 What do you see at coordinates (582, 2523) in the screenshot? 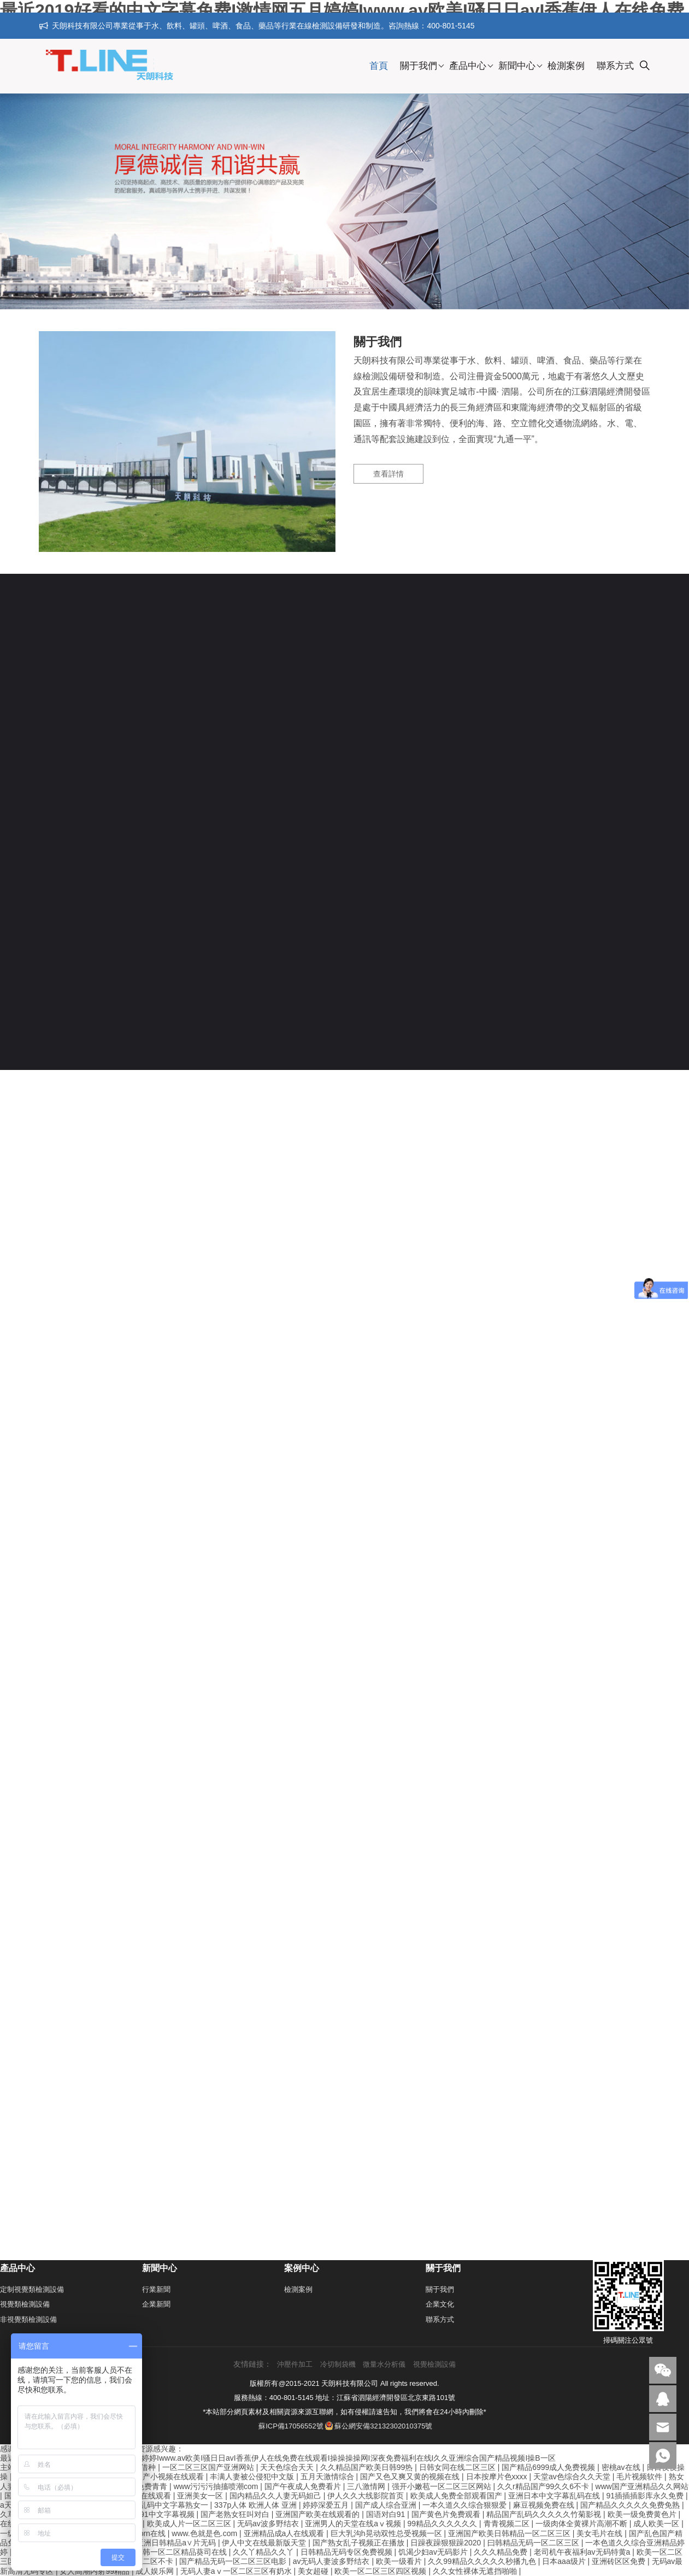
I see `一级肉体全黄裸片高潮不断` at bounding box center [582, 2523].